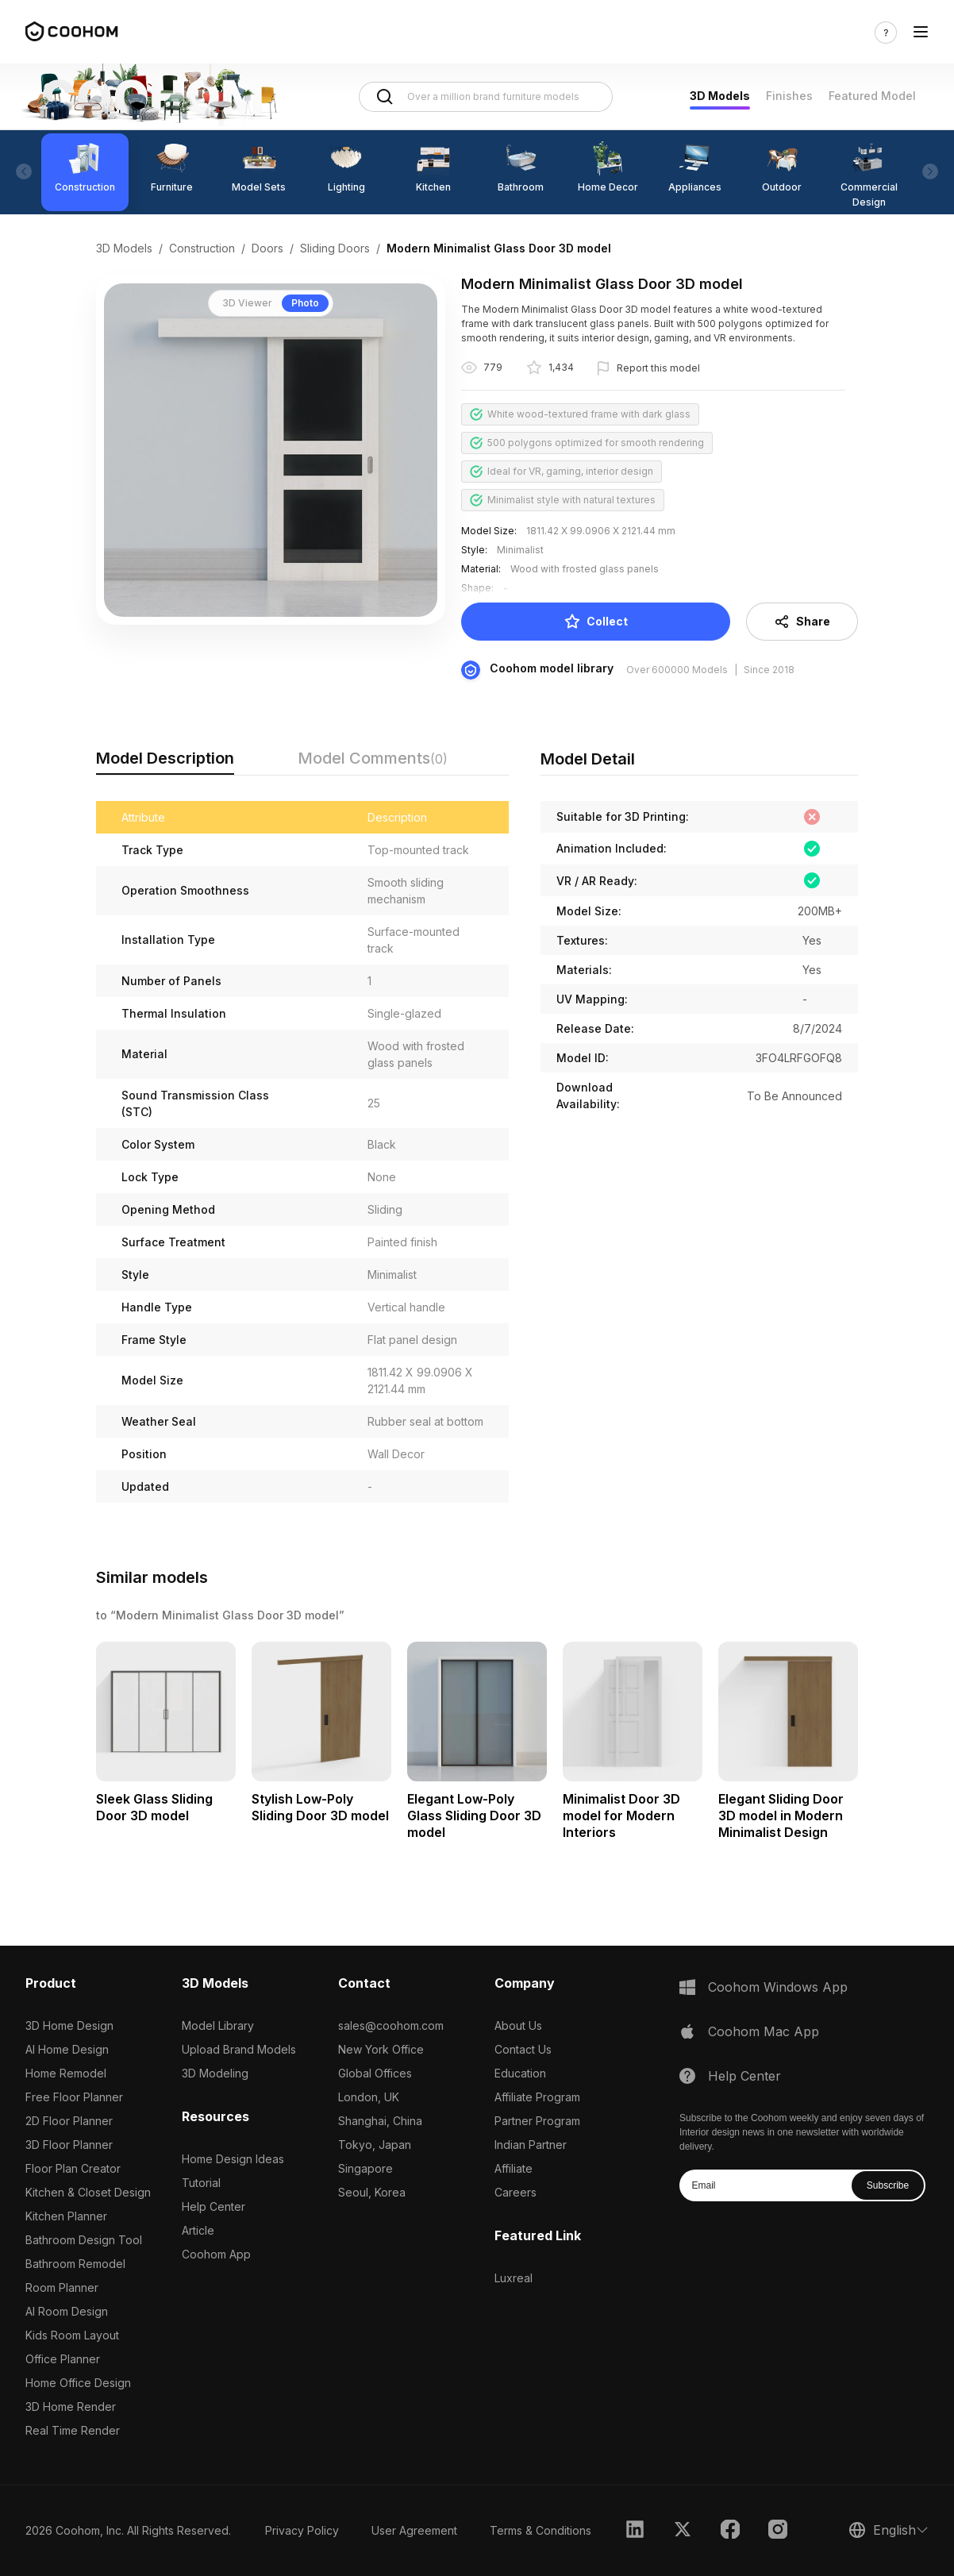 Image resolution: width=954 pixels, height=2576 pixels. What do you see at coordinates (239, 2049) in the screenshot?
I see `Upload Brand Models` at bounding box center [239, 2049].